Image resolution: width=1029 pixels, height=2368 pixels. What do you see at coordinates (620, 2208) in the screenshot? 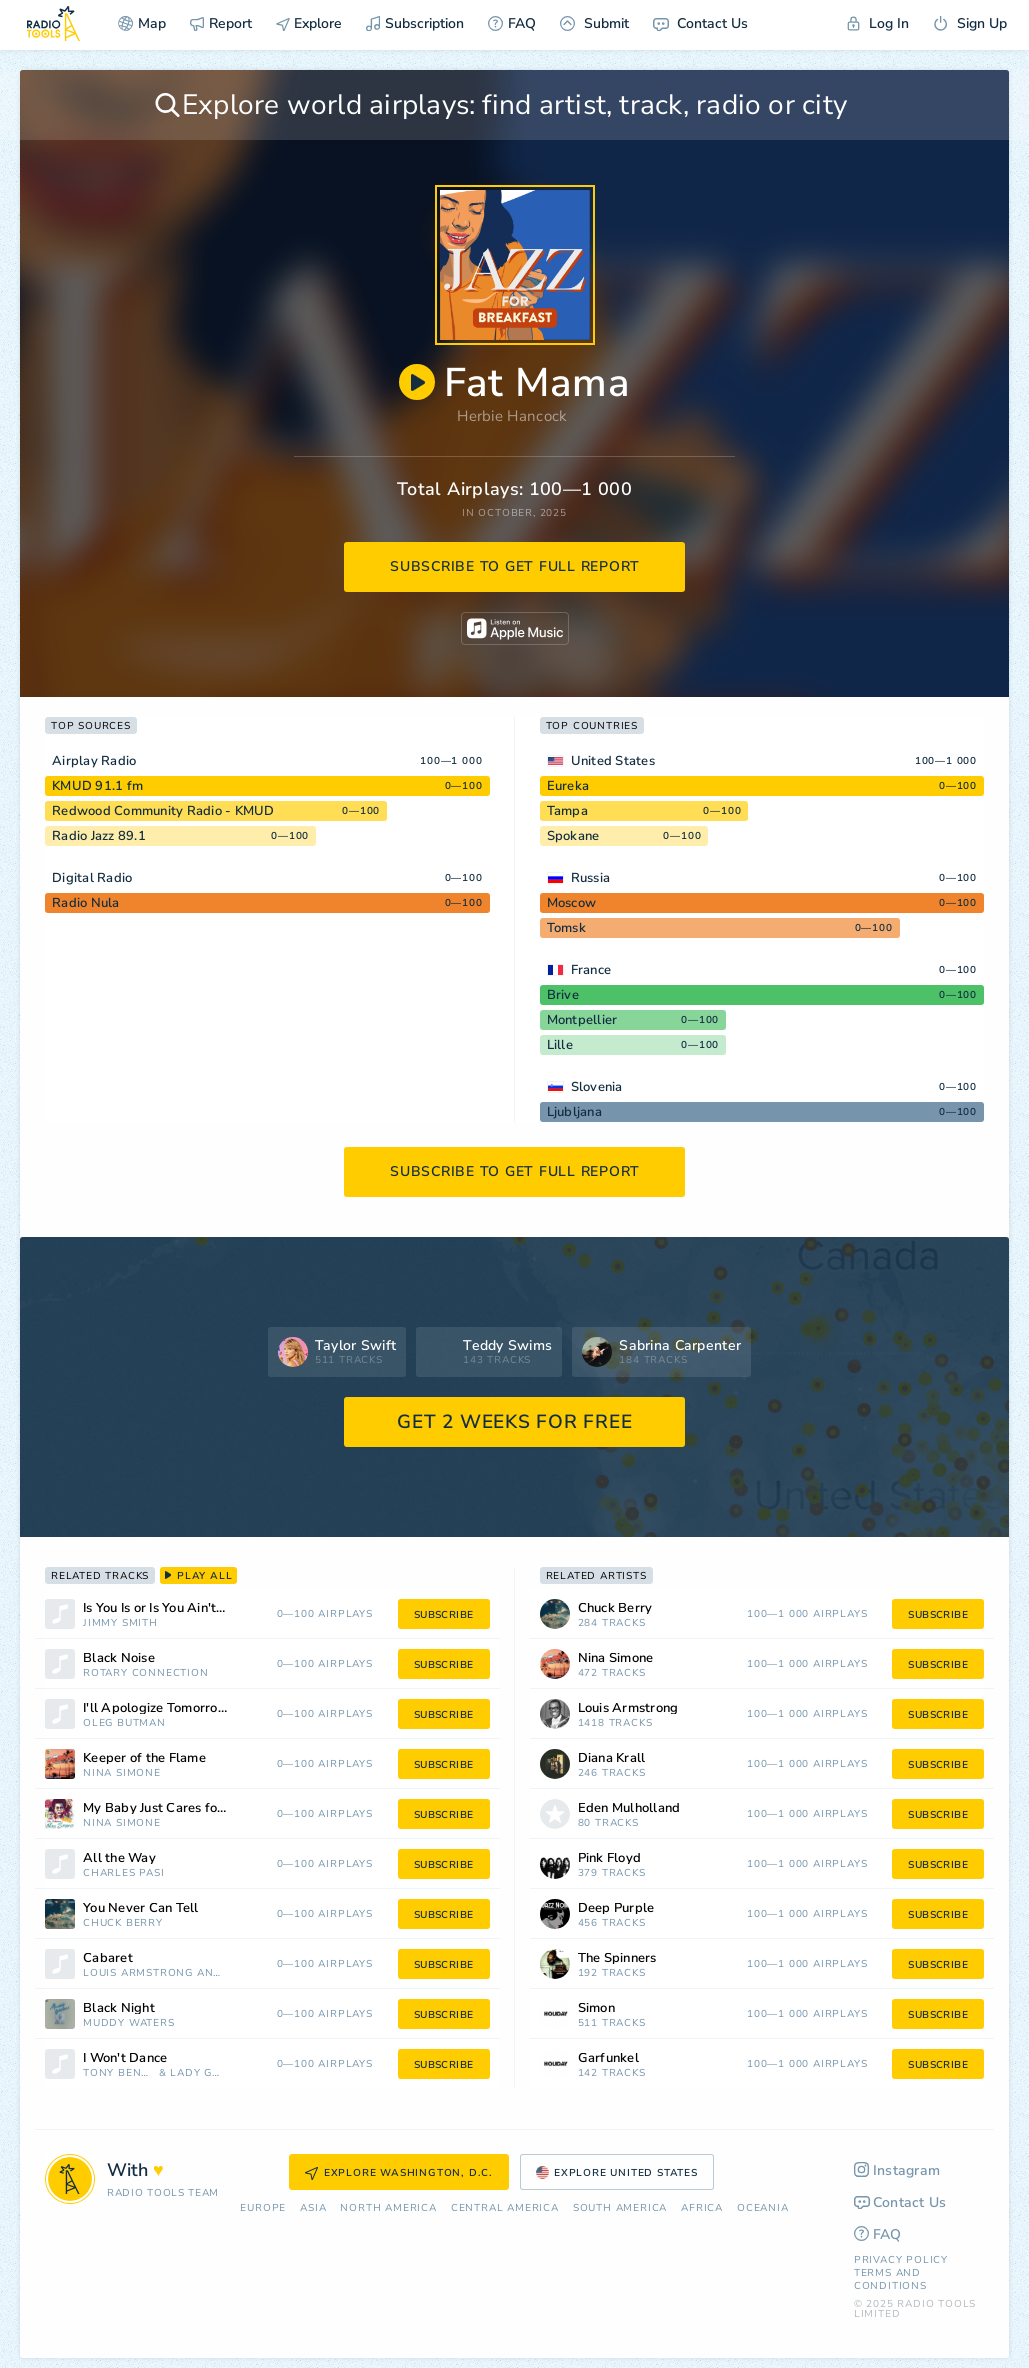
I see `South America` at bounding box center [620, 2208].